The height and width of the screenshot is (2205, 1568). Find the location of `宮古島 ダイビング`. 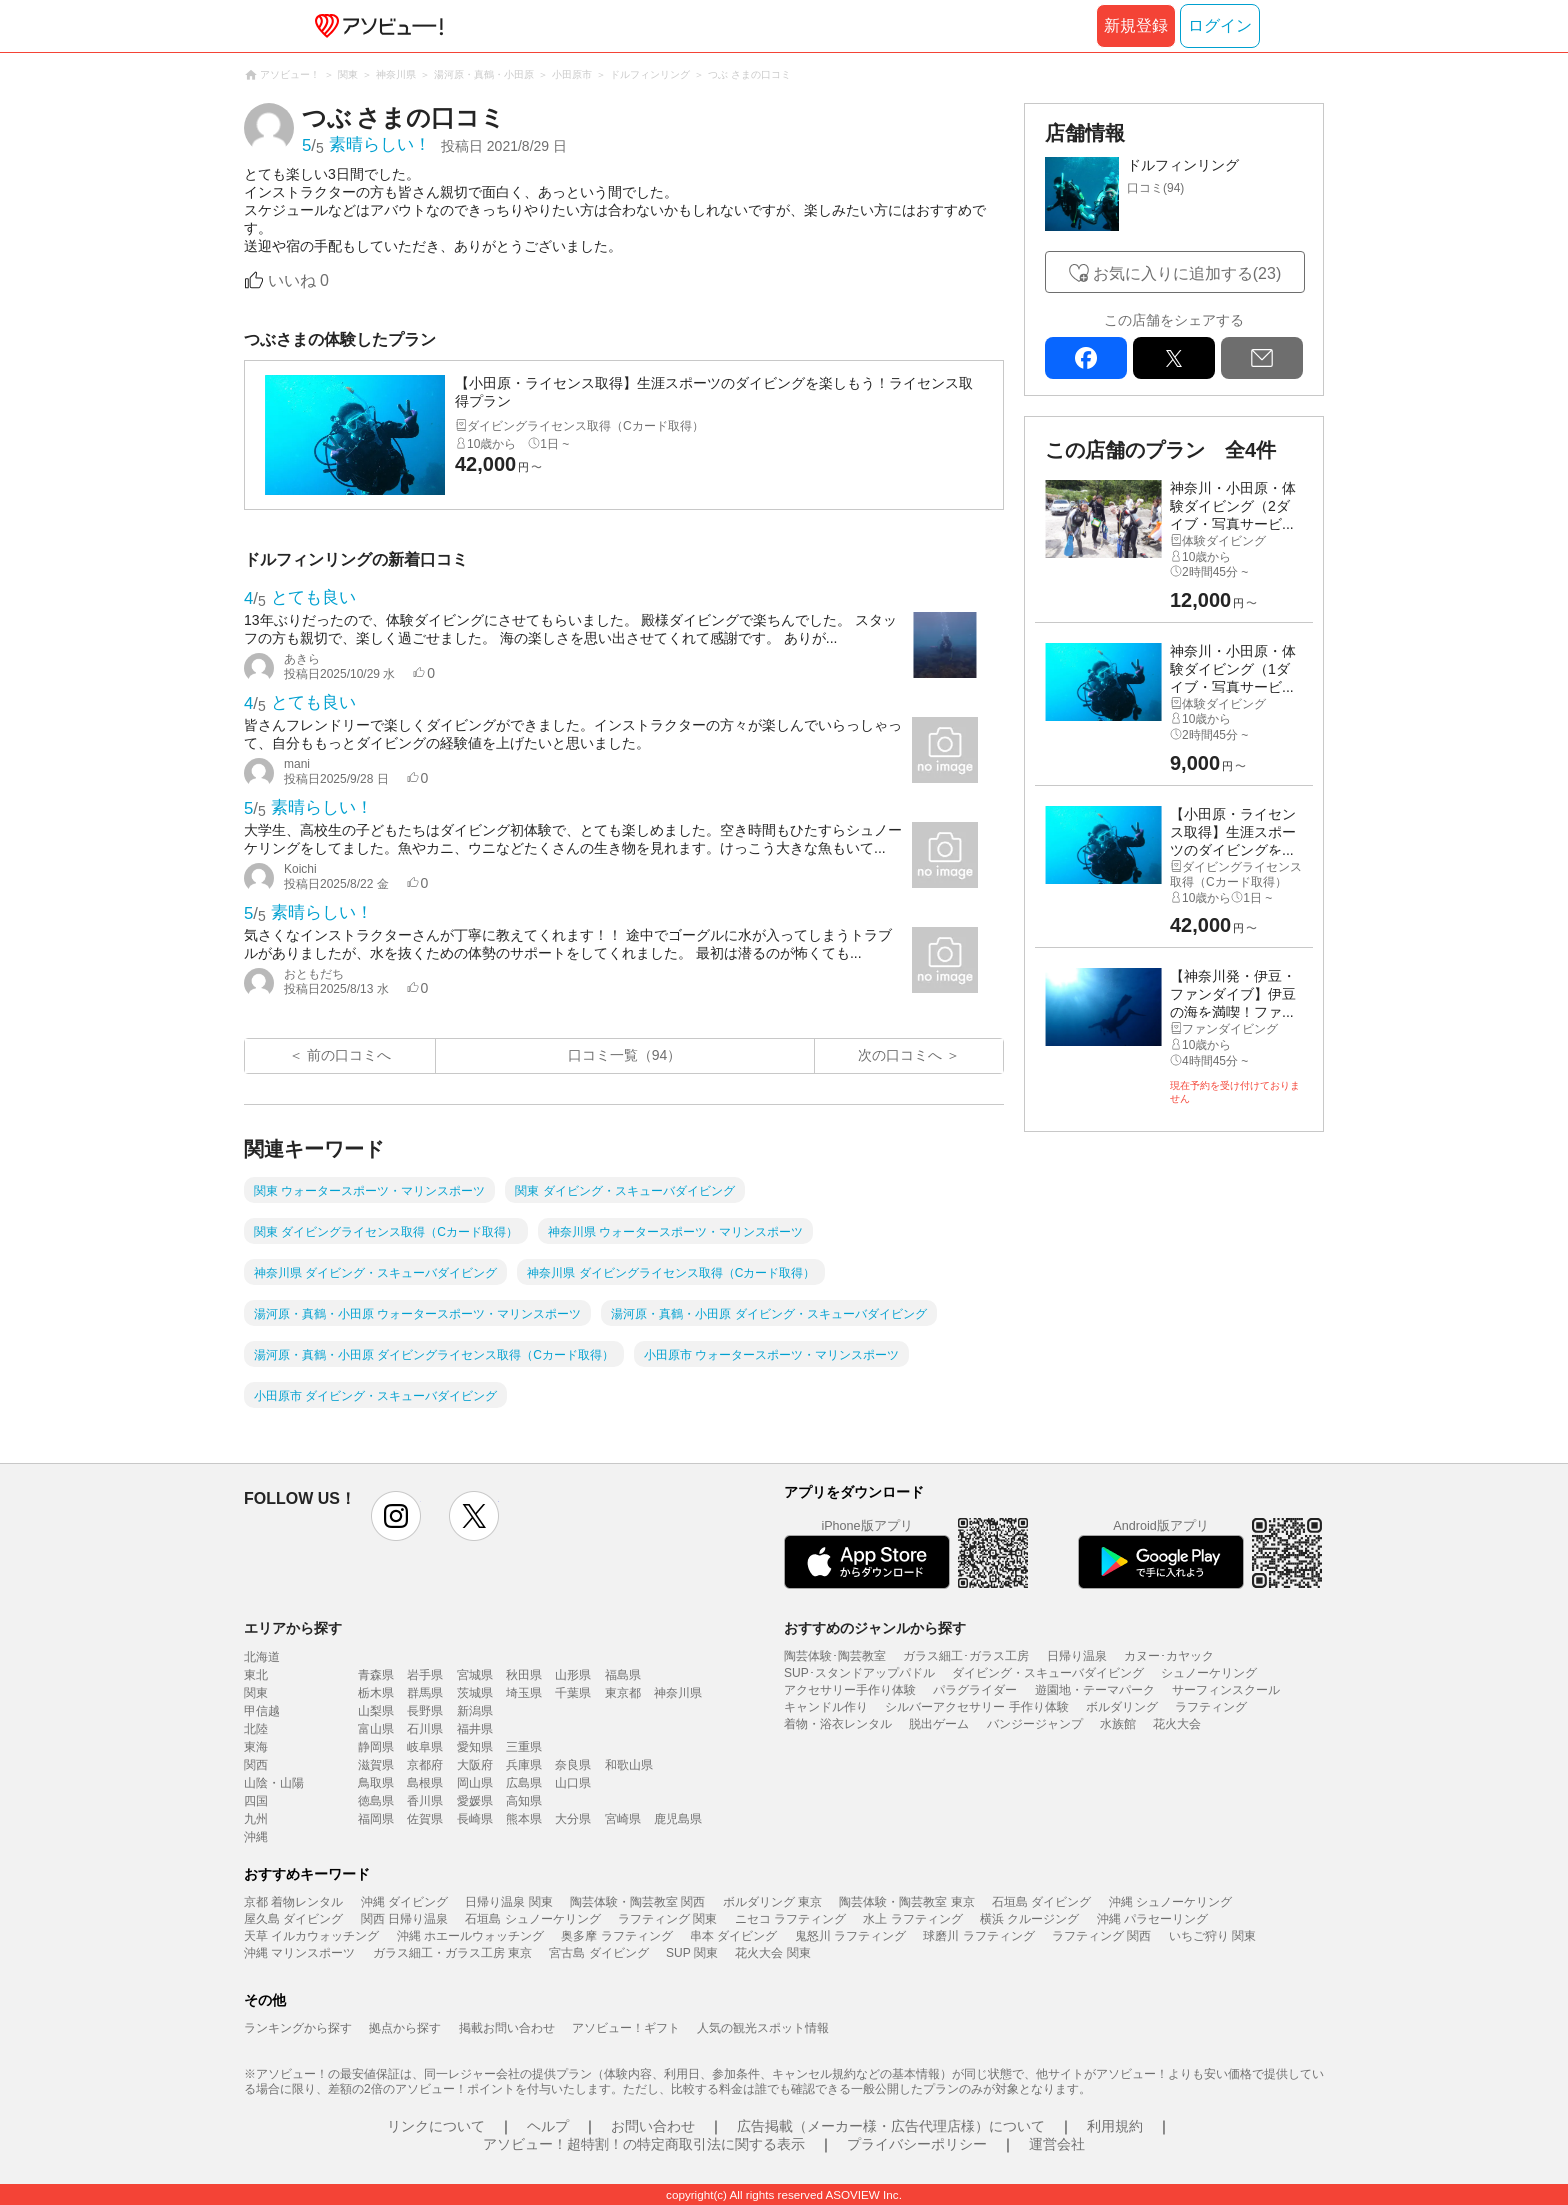

宮古島 ダイビング is located at coordinates (598, 1953).